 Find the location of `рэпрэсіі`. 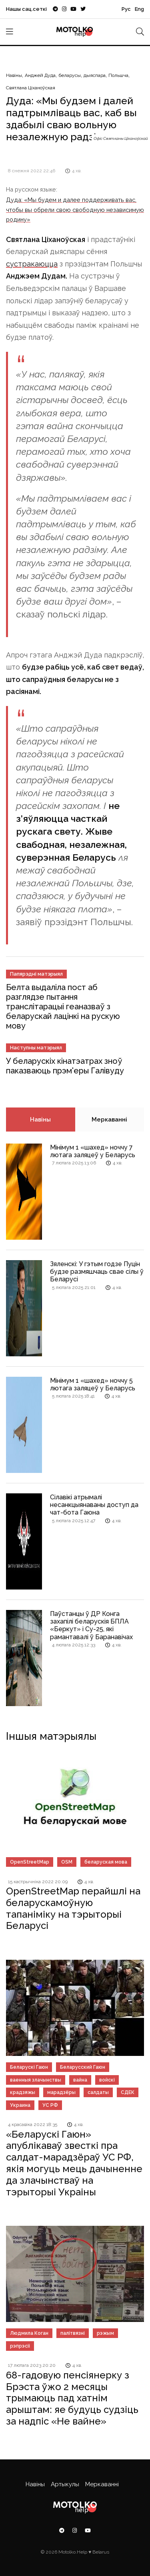

рэпрэсіі is located at coordinates (20, 2346).